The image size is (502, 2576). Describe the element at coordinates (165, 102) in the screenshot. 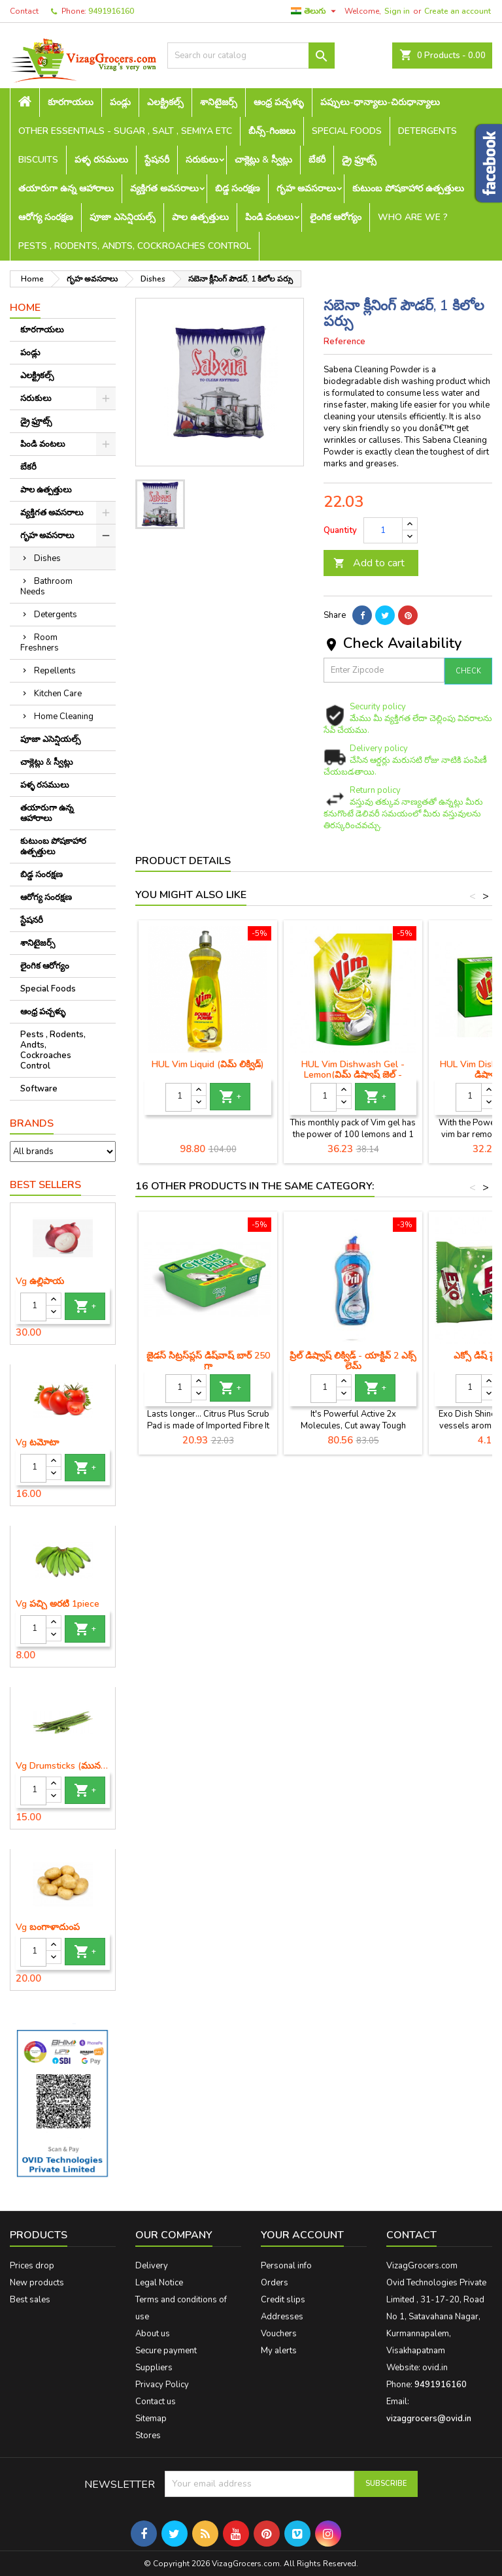

I see `ఎలక్ట్రికల్స్` at that location.